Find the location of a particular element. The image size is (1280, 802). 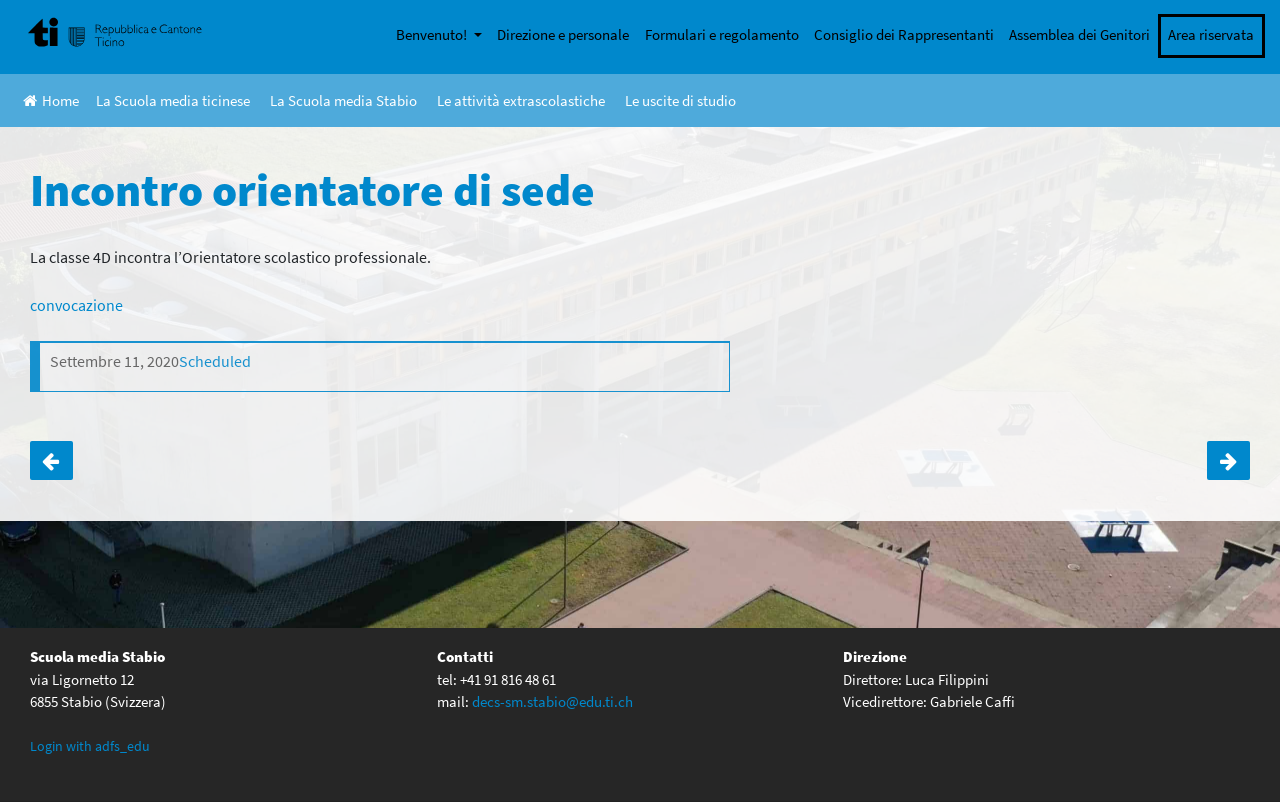

Assemblea dei Genitori is located at coordinates (1079, 34).